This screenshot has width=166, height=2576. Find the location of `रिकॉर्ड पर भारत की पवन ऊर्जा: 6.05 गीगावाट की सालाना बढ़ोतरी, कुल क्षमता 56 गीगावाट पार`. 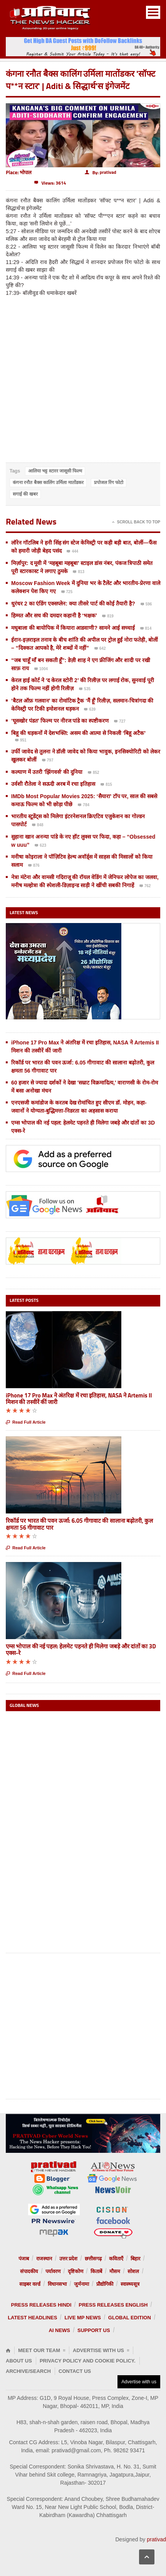

रिकॉर्ड पर भारत की पवन ऊर्जा: 6.05 गीगावाट की सालाना बढ़ोतरी, कुल क्षमता 56 गीगावाट पार is located at coordinates (79, 1524).